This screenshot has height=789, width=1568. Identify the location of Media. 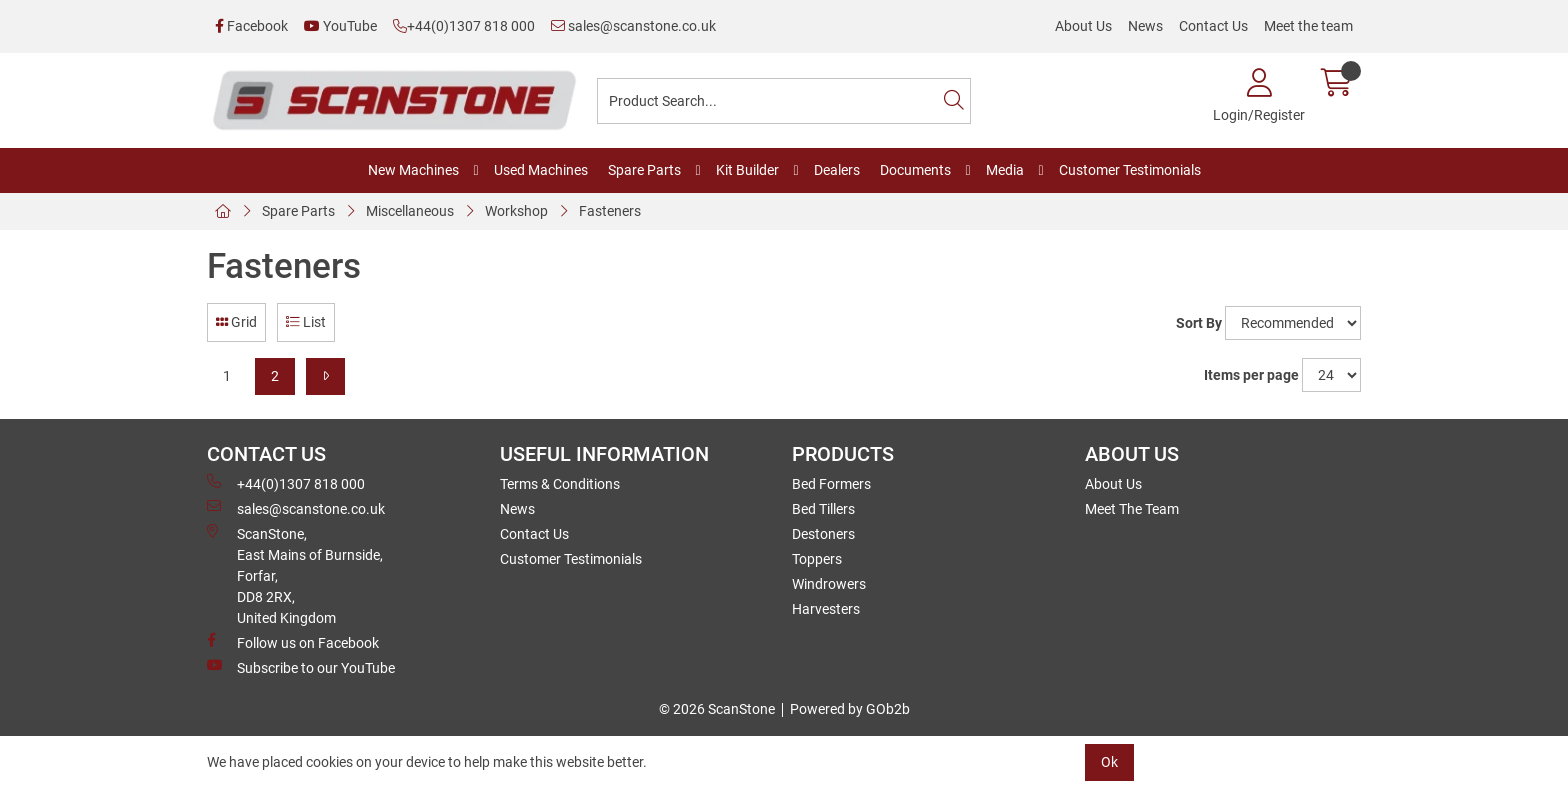
(1005, 170).